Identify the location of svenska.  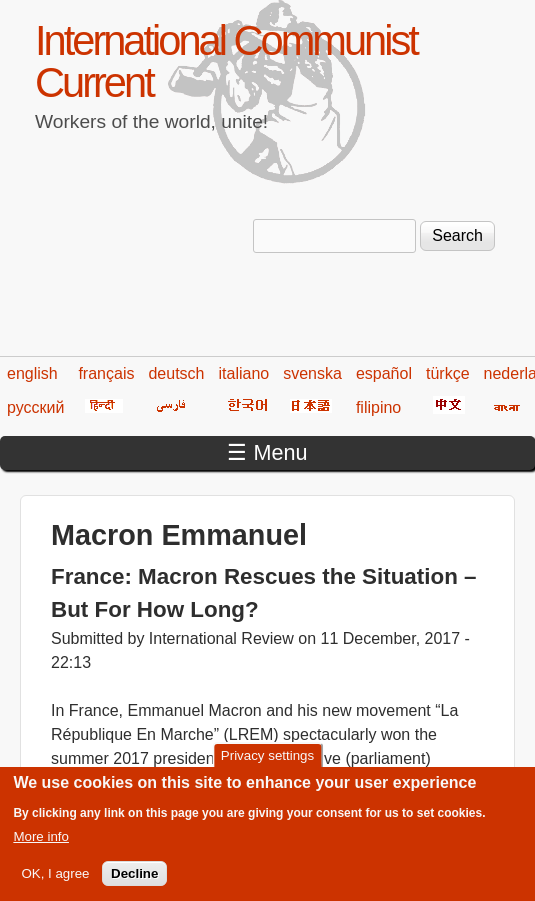
(312, 373).